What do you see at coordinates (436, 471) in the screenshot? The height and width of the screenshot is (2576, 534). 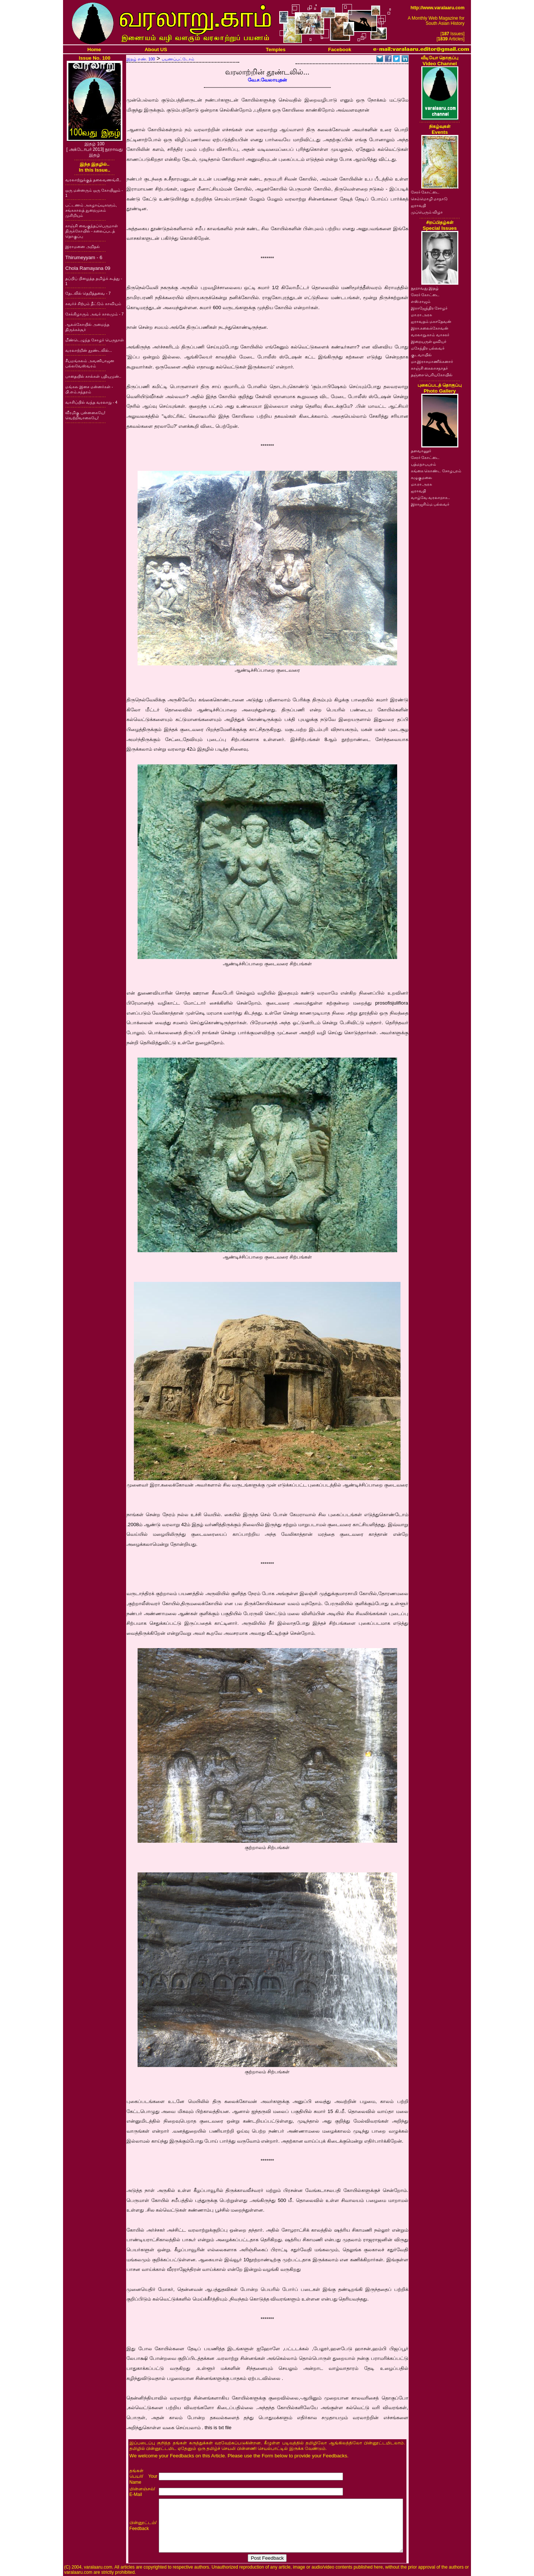 I see `கங்கை கொண்ட சோழபுரம்` at bounding box center [436, 471].